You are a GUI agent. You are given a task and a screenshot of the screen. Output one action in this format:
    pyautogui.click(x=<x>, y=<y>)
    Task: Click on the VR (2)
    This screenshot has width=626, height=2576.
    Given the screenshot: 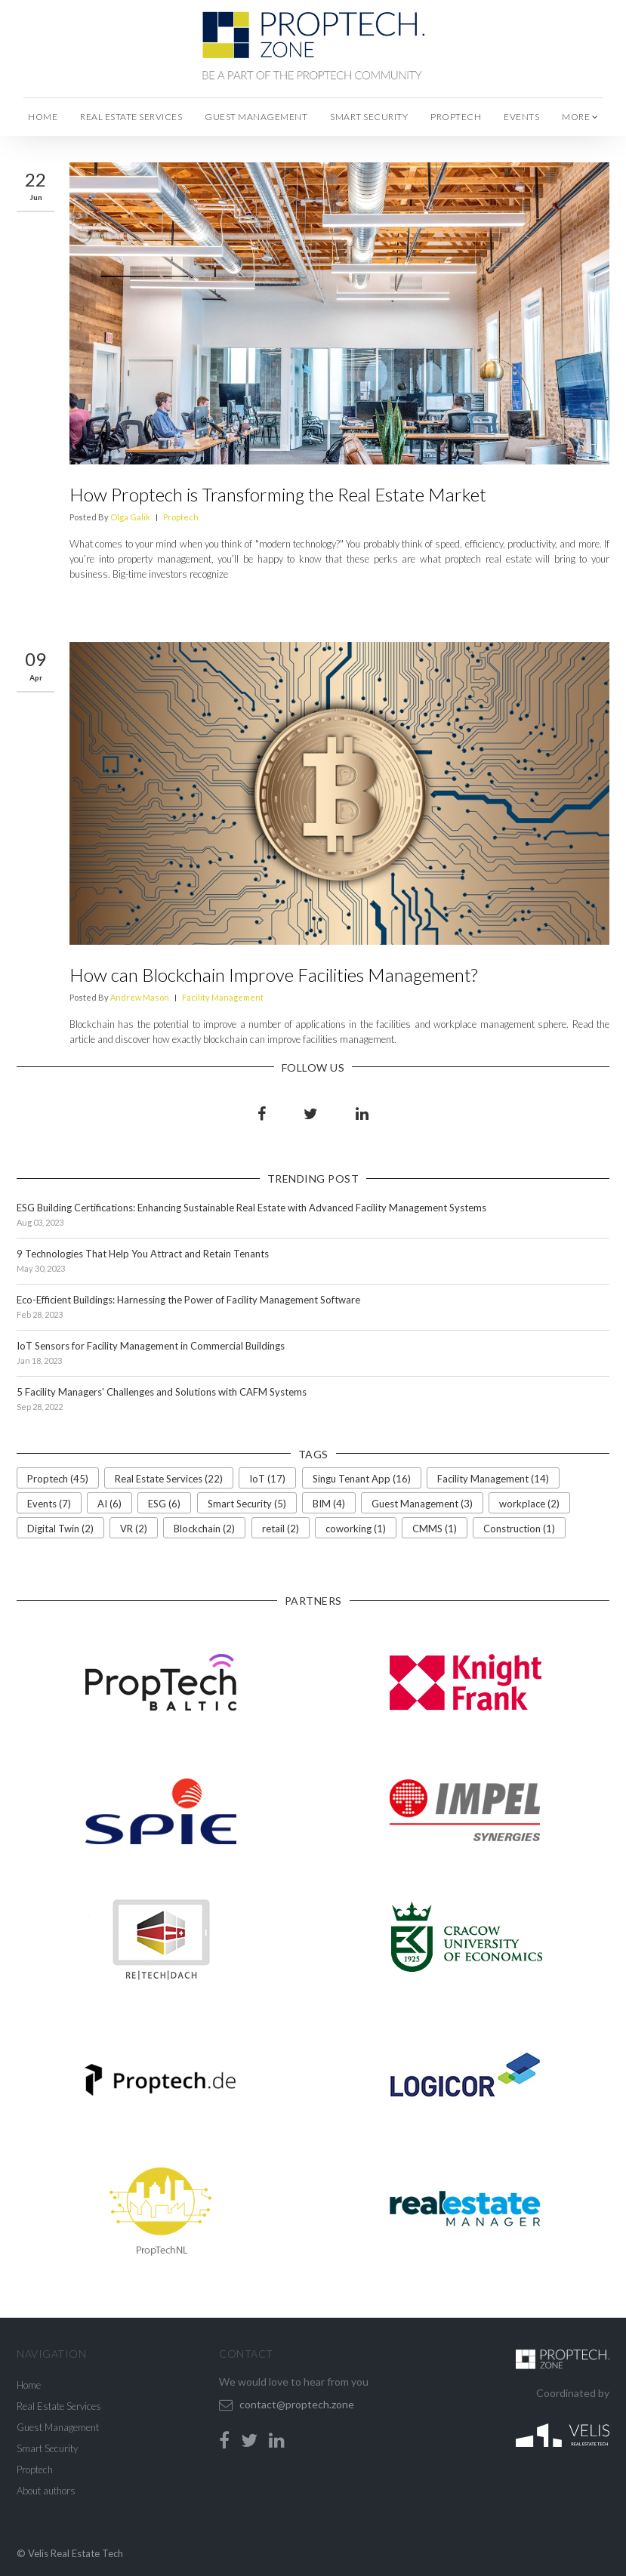 What is the action you would take?
    pyautogui.click(x=133, y=1528)
    